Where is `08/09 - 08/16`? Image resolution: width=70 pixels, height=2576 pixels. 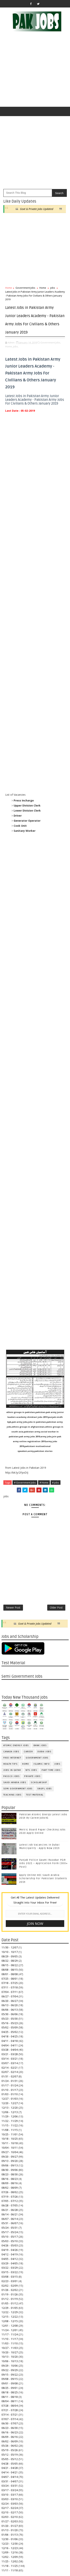 08/09 - 08/16 is located at coordinates (9, 2185).